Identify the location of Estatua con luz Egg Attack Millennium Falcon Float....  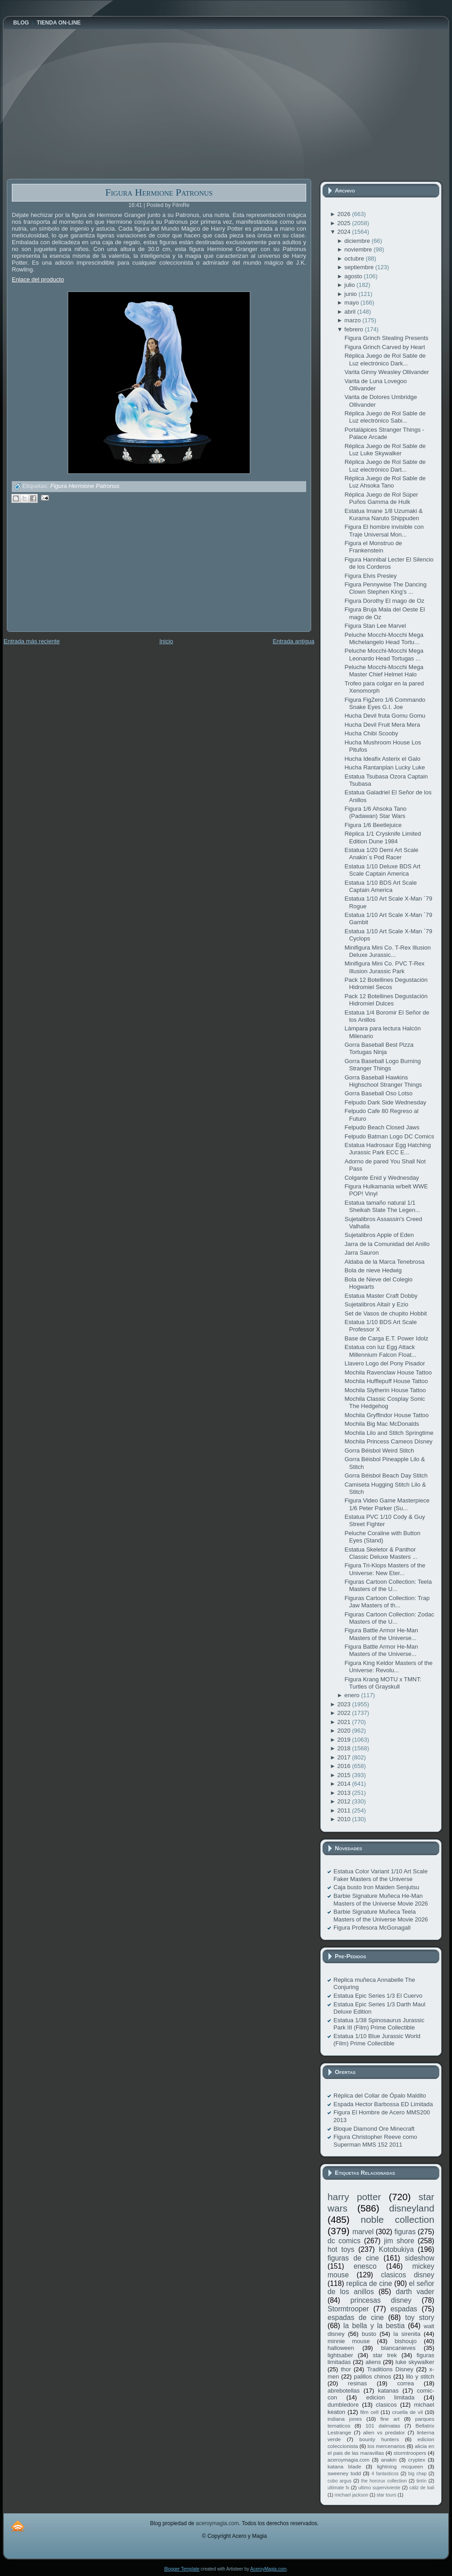
(380, 1351).